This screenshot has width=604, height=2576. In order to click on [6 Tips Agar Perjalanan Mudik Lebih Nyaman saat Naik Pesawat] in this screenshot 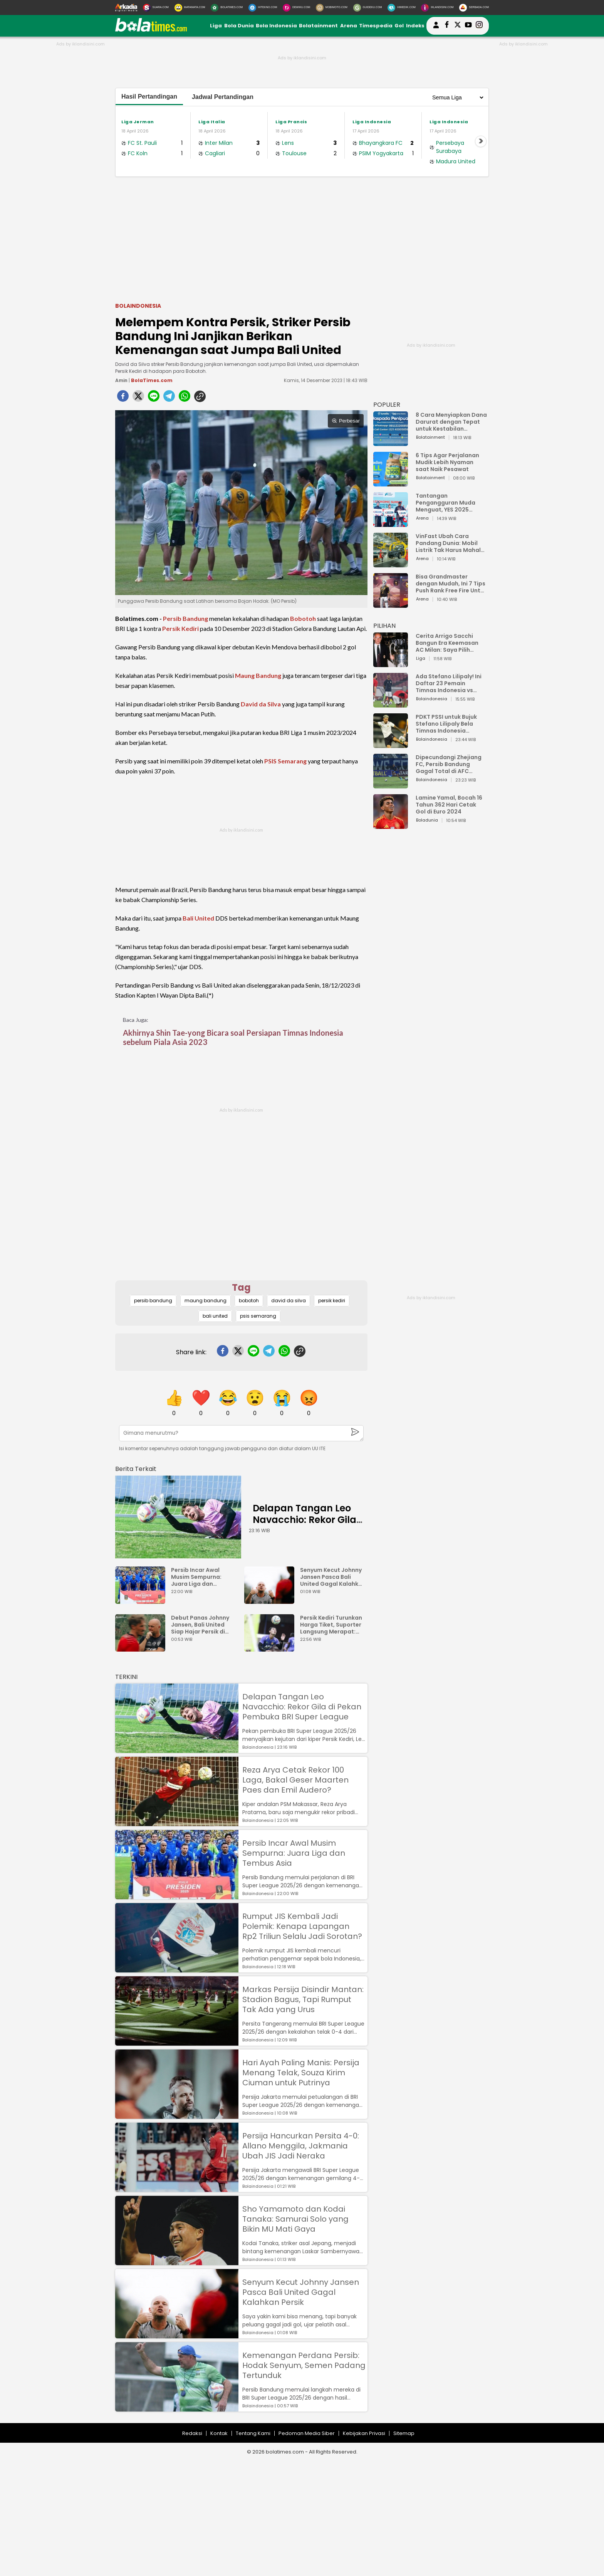, I will do `click(390, 482)`.